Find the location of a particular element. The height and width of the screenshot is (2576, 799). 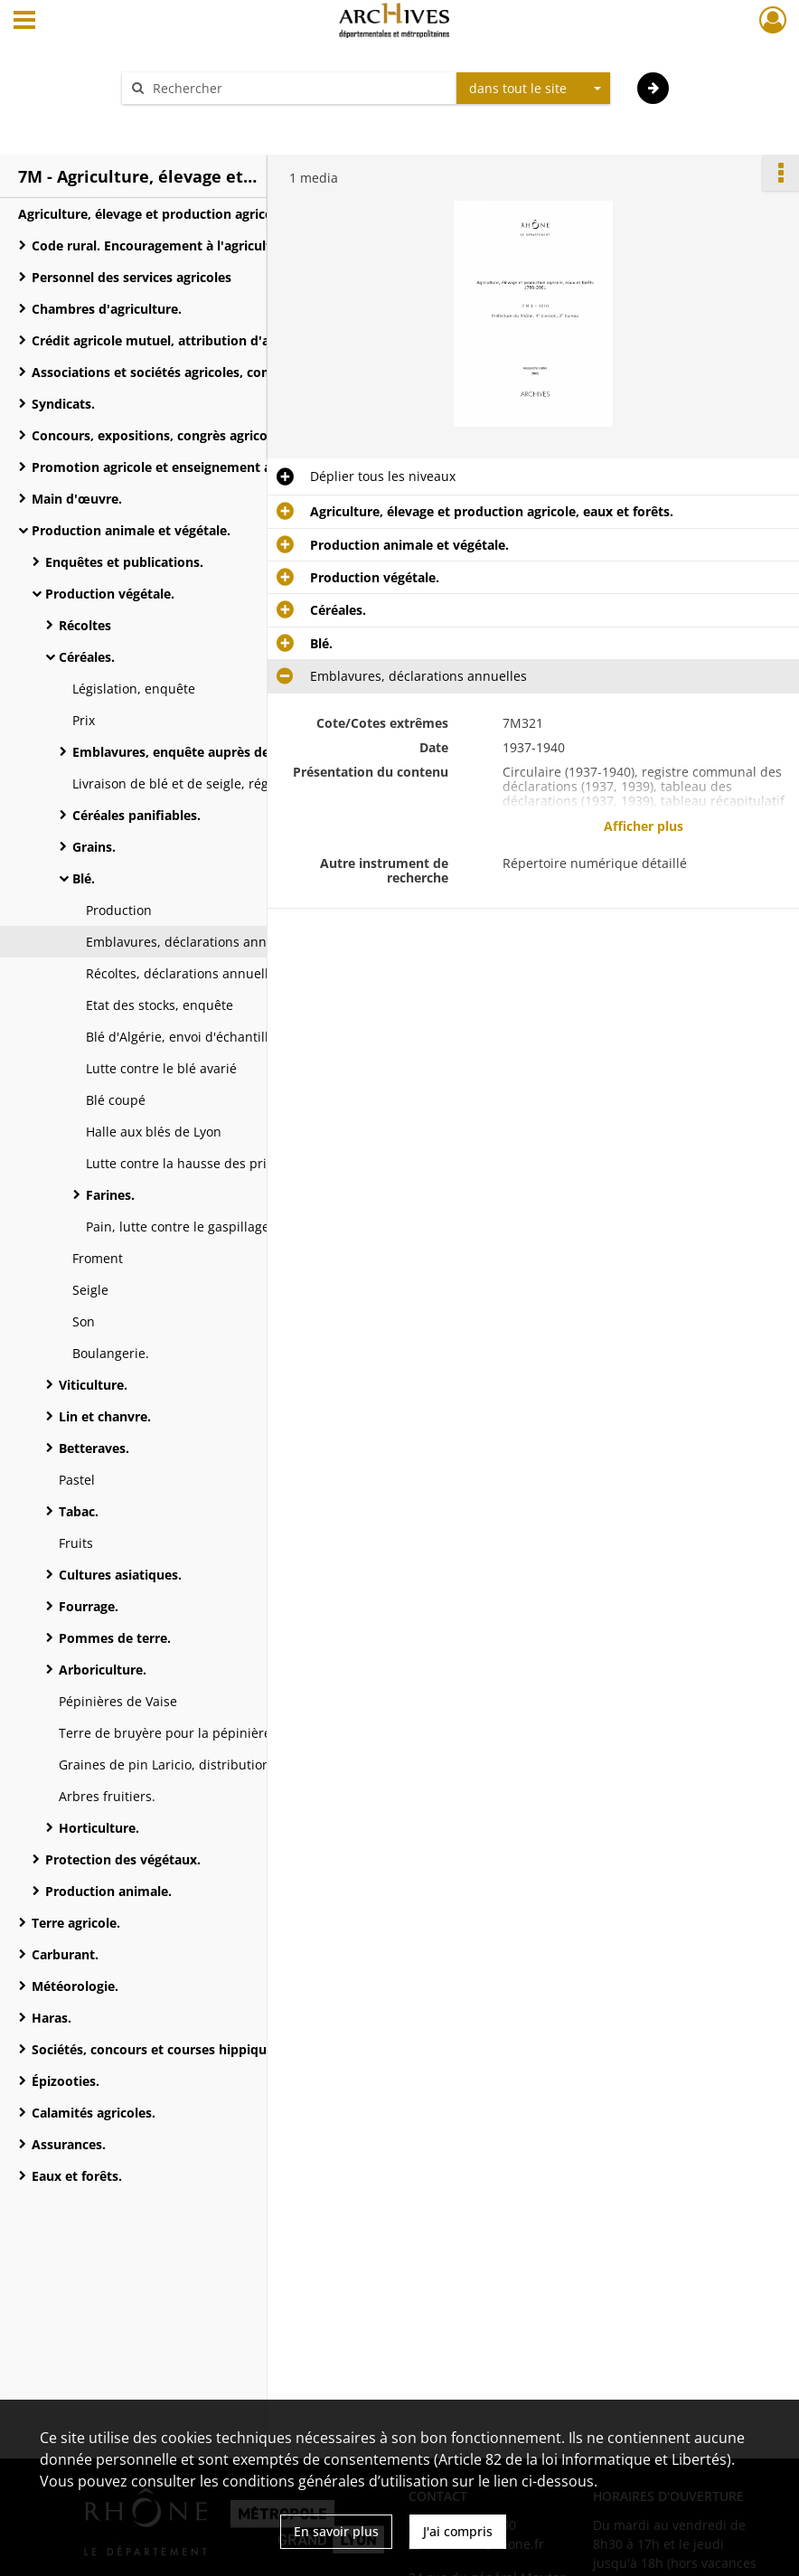

Viticulture. is located at coordinates (93, 1384).